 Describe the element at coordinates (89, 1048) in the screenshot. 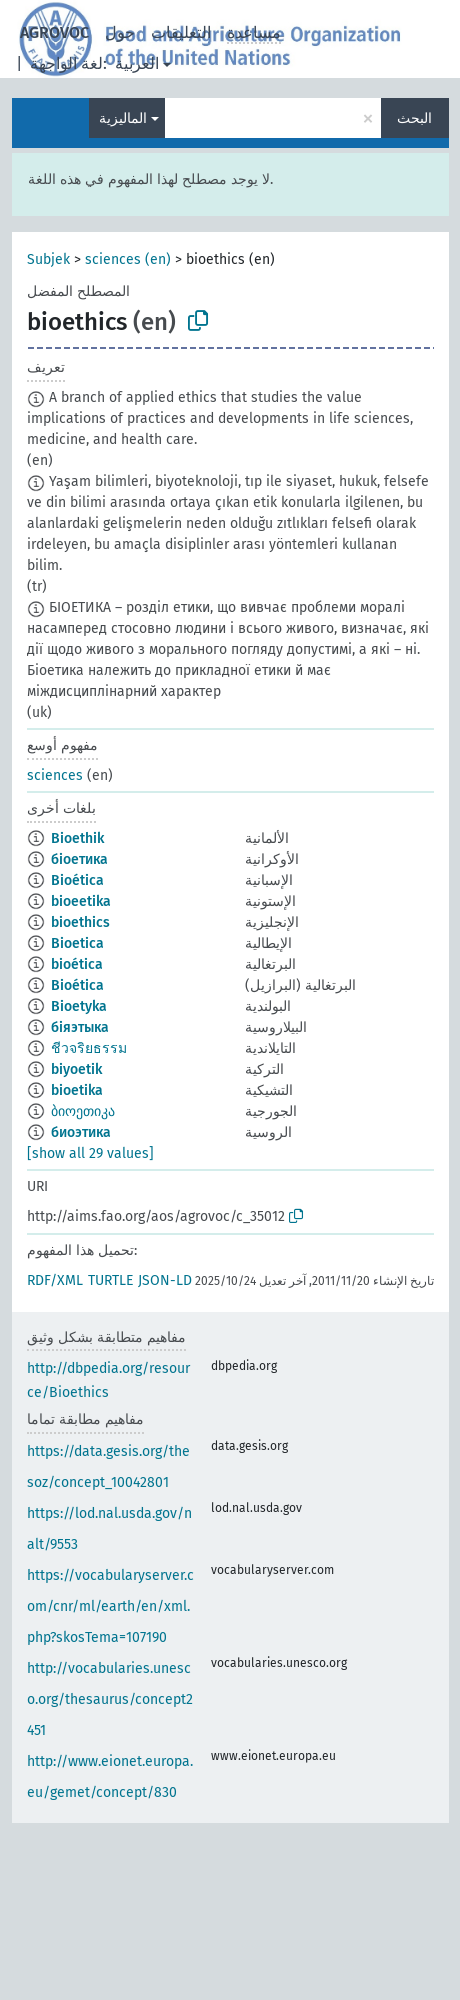

I see `ชีวจริยธรรม` at that location.